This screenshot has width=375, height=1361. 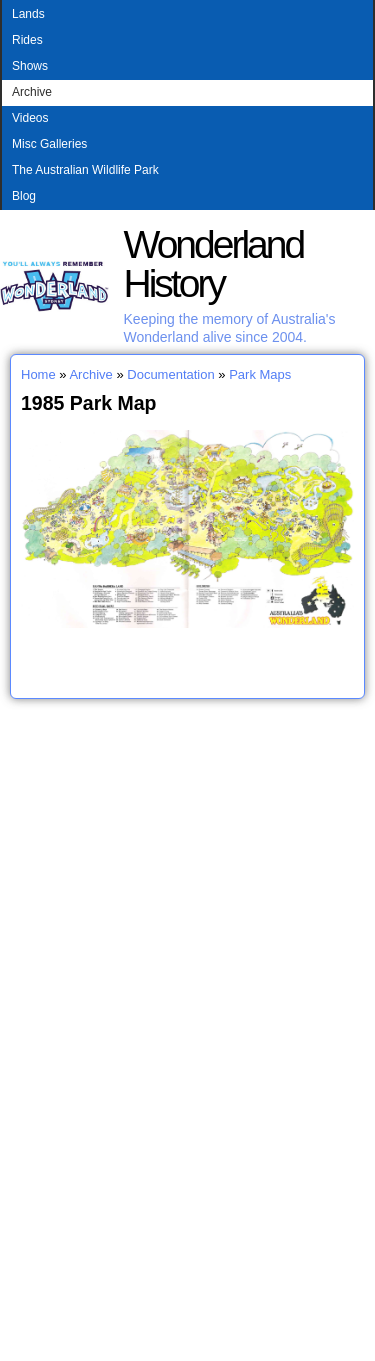 What do you see at coordinates (89, 403) in the screenshot?
I see `1985 Park Map` at bounding box center [89, 403].